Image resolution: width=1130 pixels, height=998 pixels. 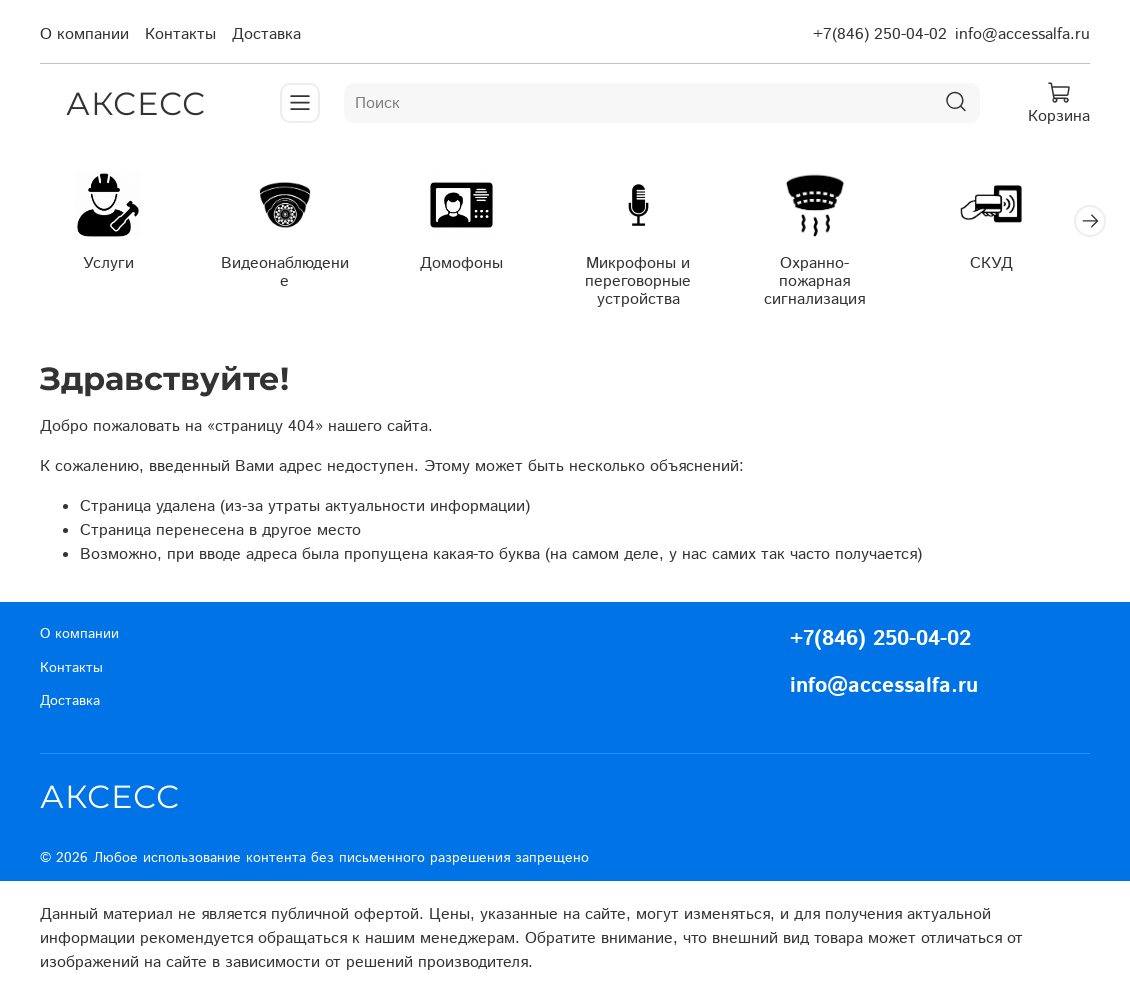 What do you see at coordinates (656, 284) in the screenshot?
I see `Микрофоны и переговорные устройства` at bounding box center [656, 284].